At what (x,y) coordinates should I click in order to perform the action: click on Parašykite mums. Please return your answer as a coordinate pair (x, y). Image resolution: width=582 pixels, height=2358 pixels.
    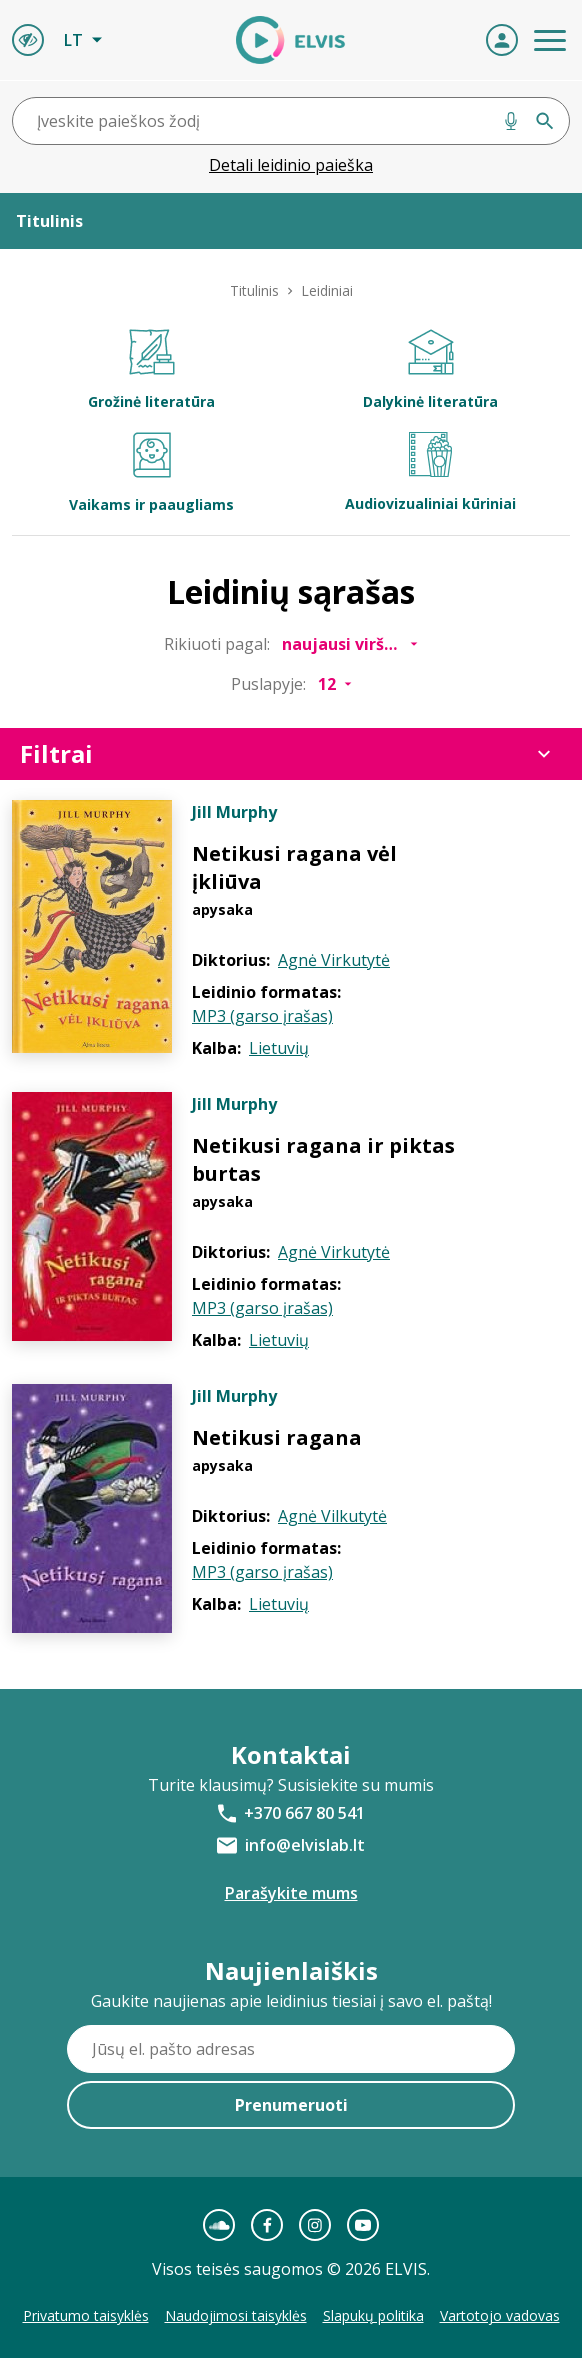
    Looking at the image, I should click on (291, 1893).